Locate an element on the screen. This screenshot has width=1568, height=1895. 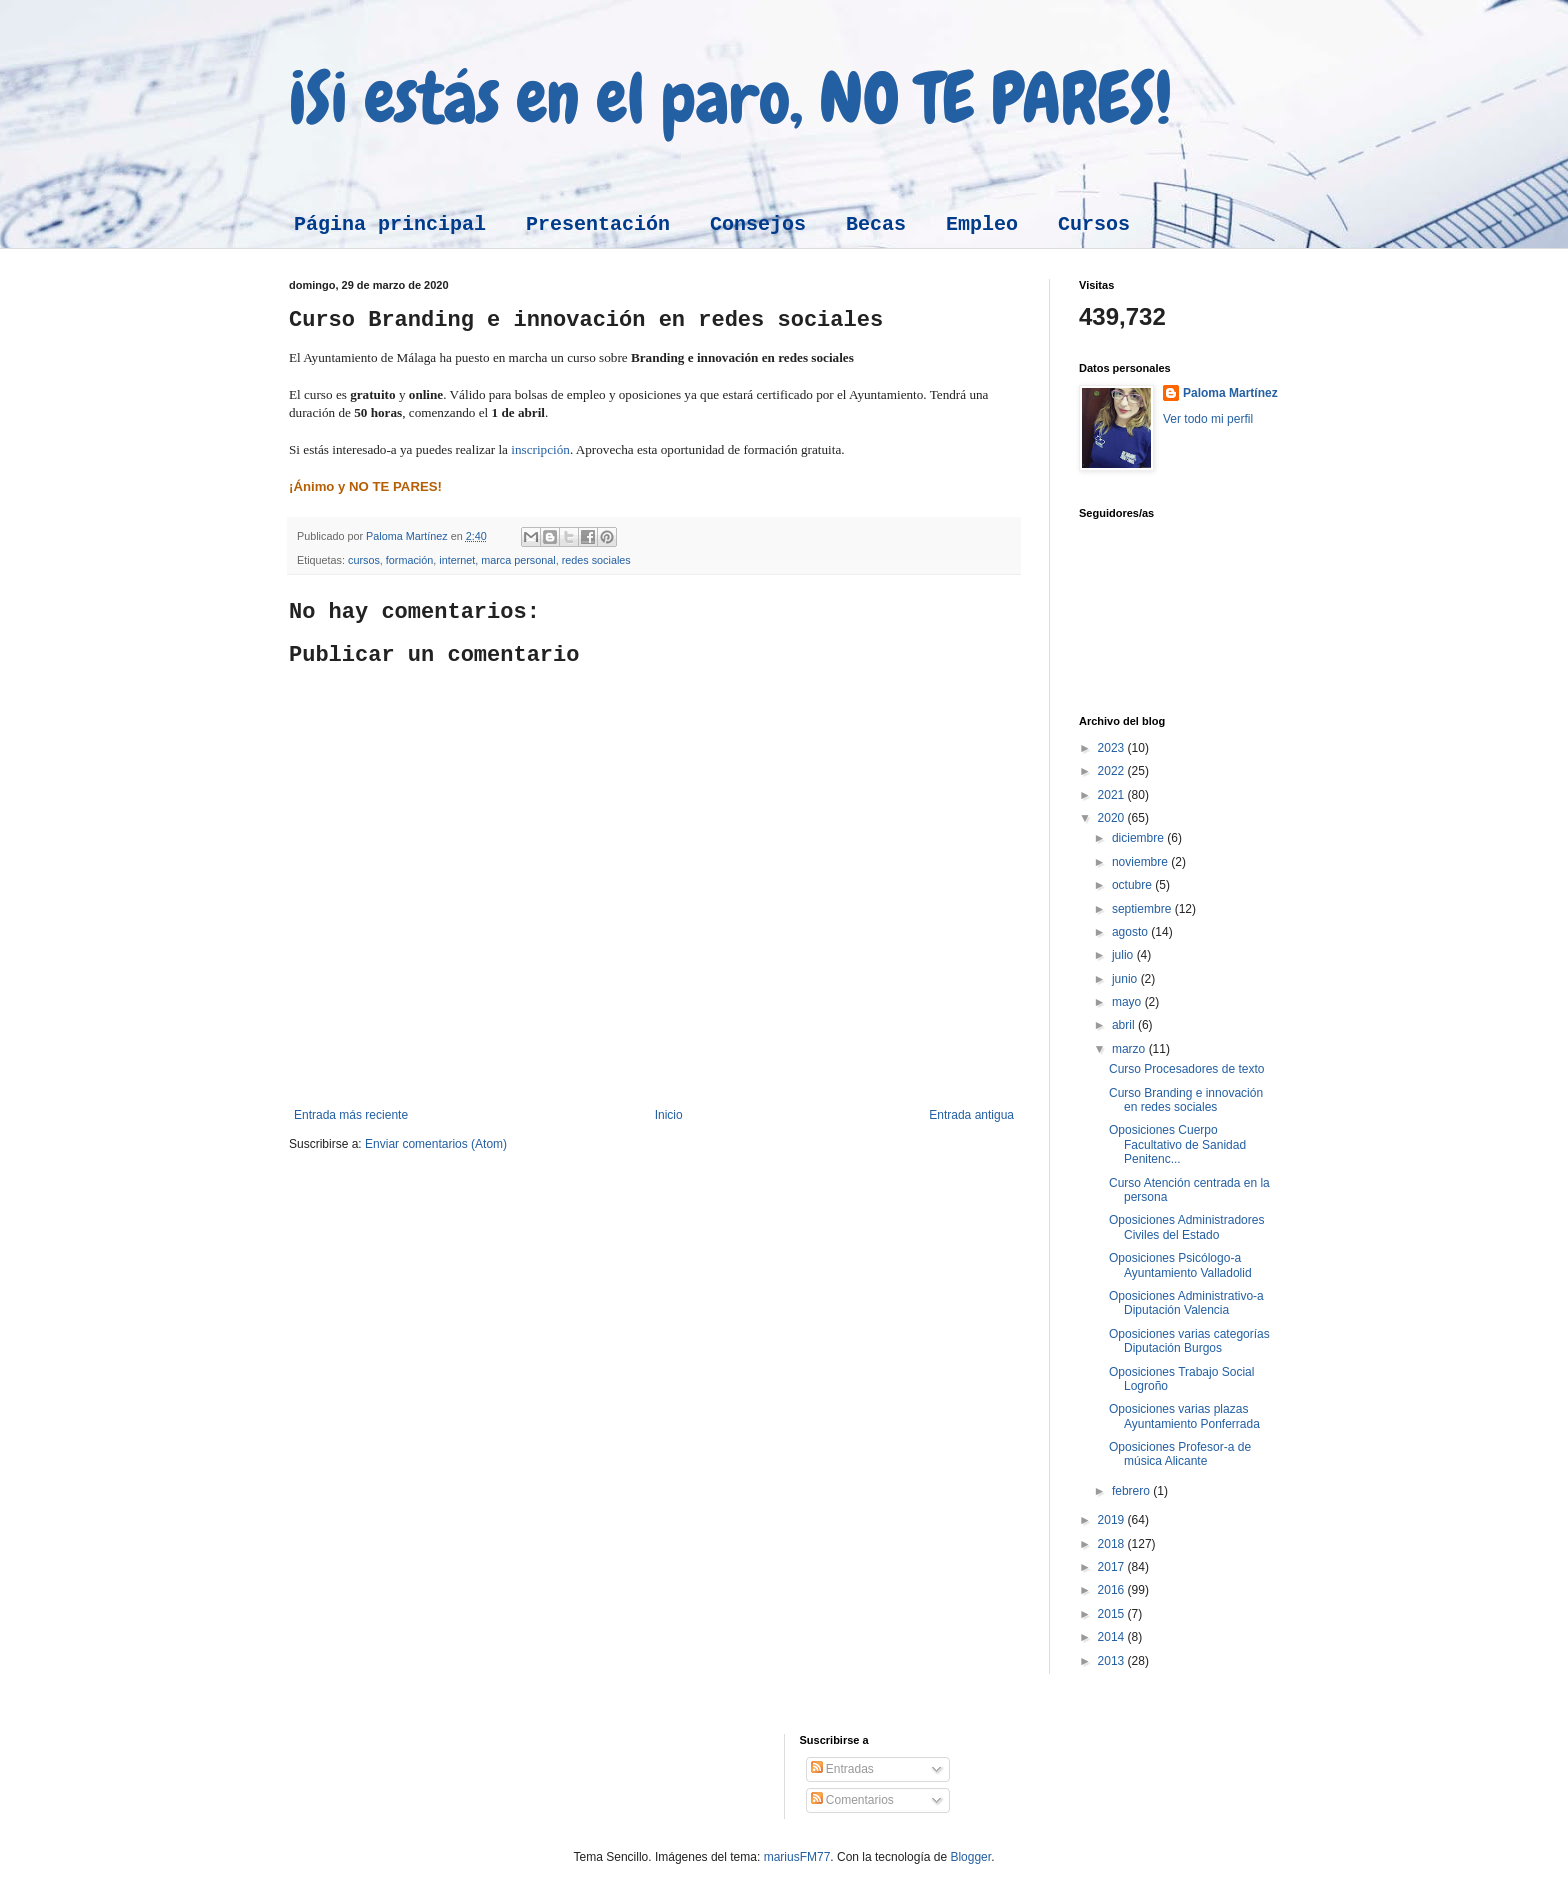
Cursos is located at coordinates (1094, 224).